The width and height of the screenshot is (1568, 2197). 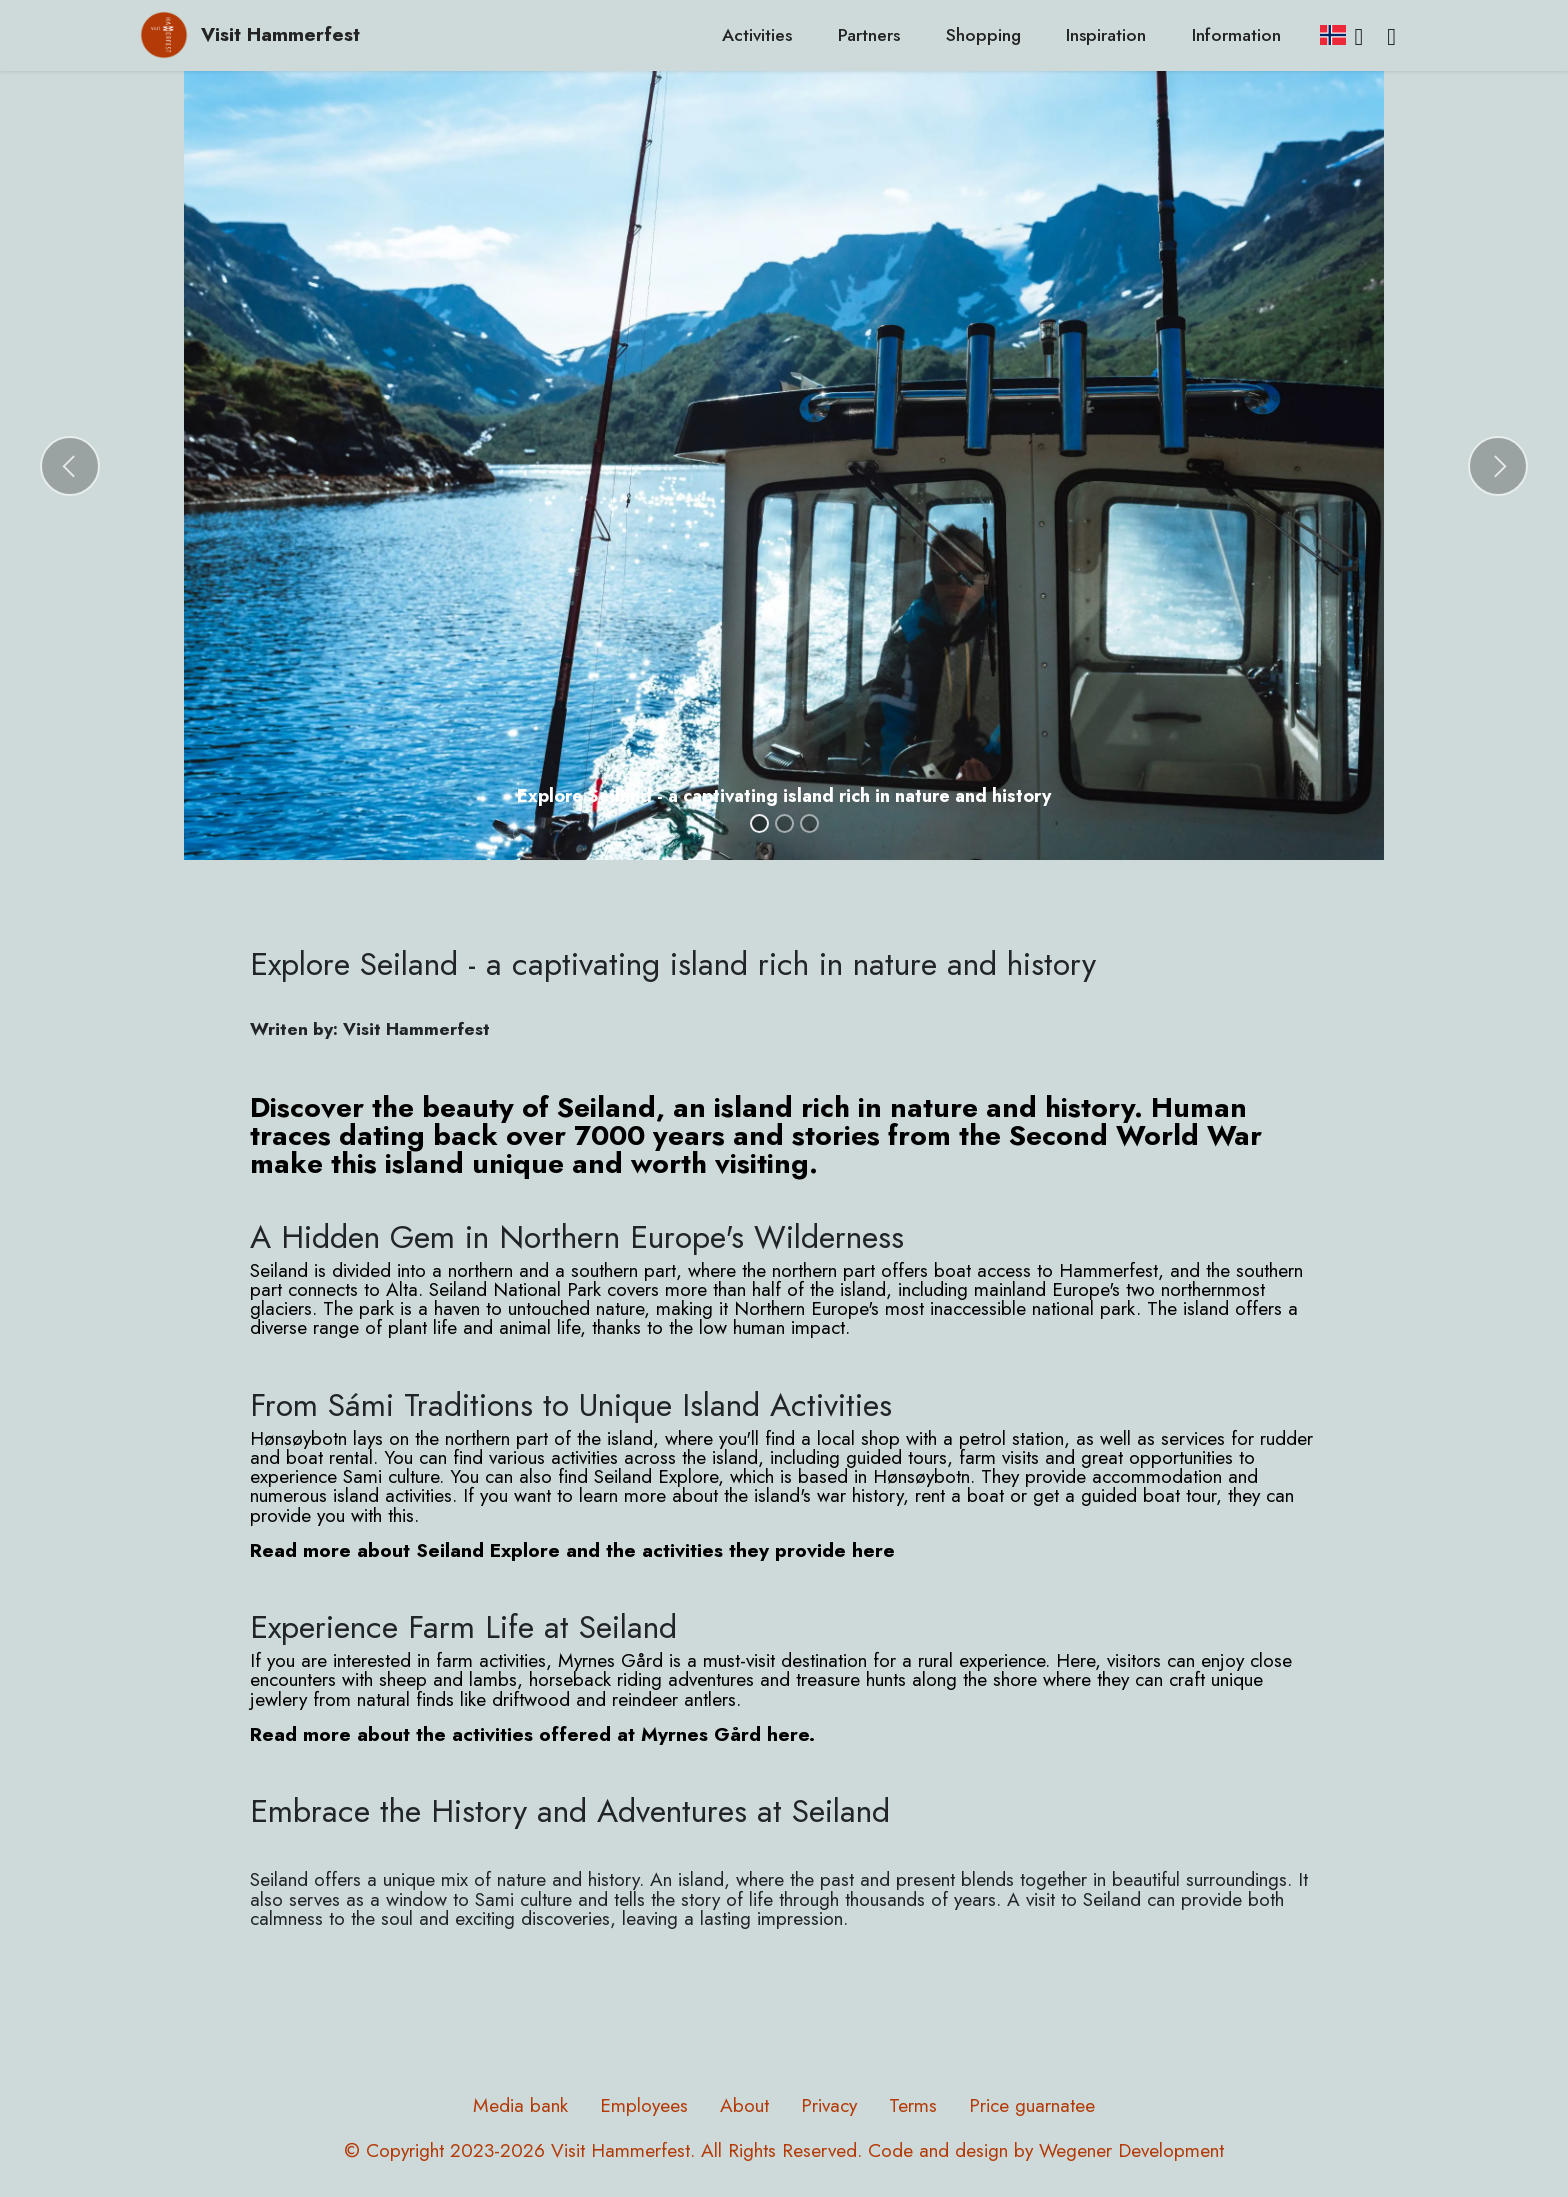 I want to click on Privacy, so click(x=829, y=2105).